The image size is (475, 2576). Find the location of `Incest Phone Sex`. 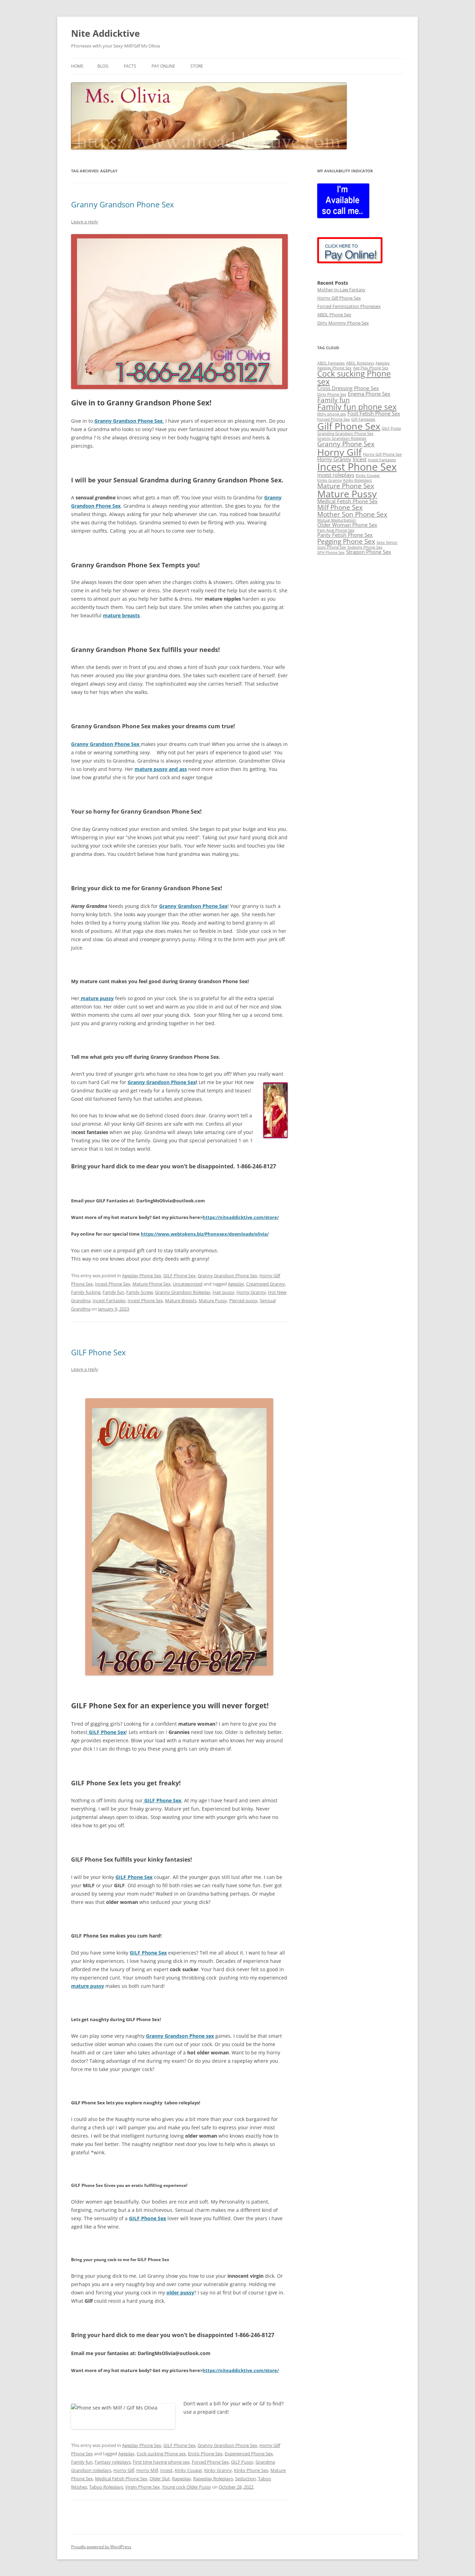

Incest Phone Sex is located at coordinates (112, 1284).